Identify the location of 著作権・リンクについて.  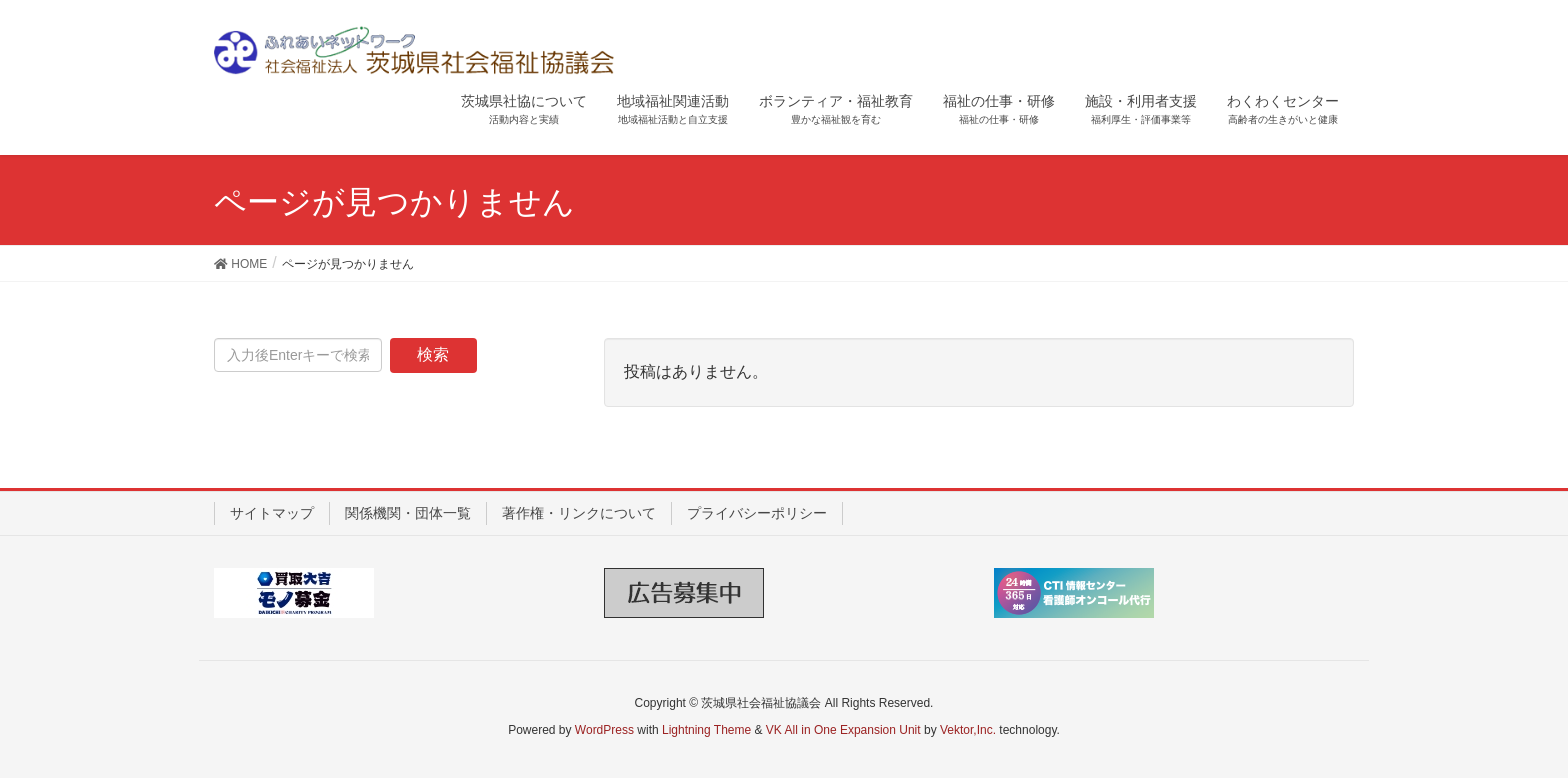
(579, 513).